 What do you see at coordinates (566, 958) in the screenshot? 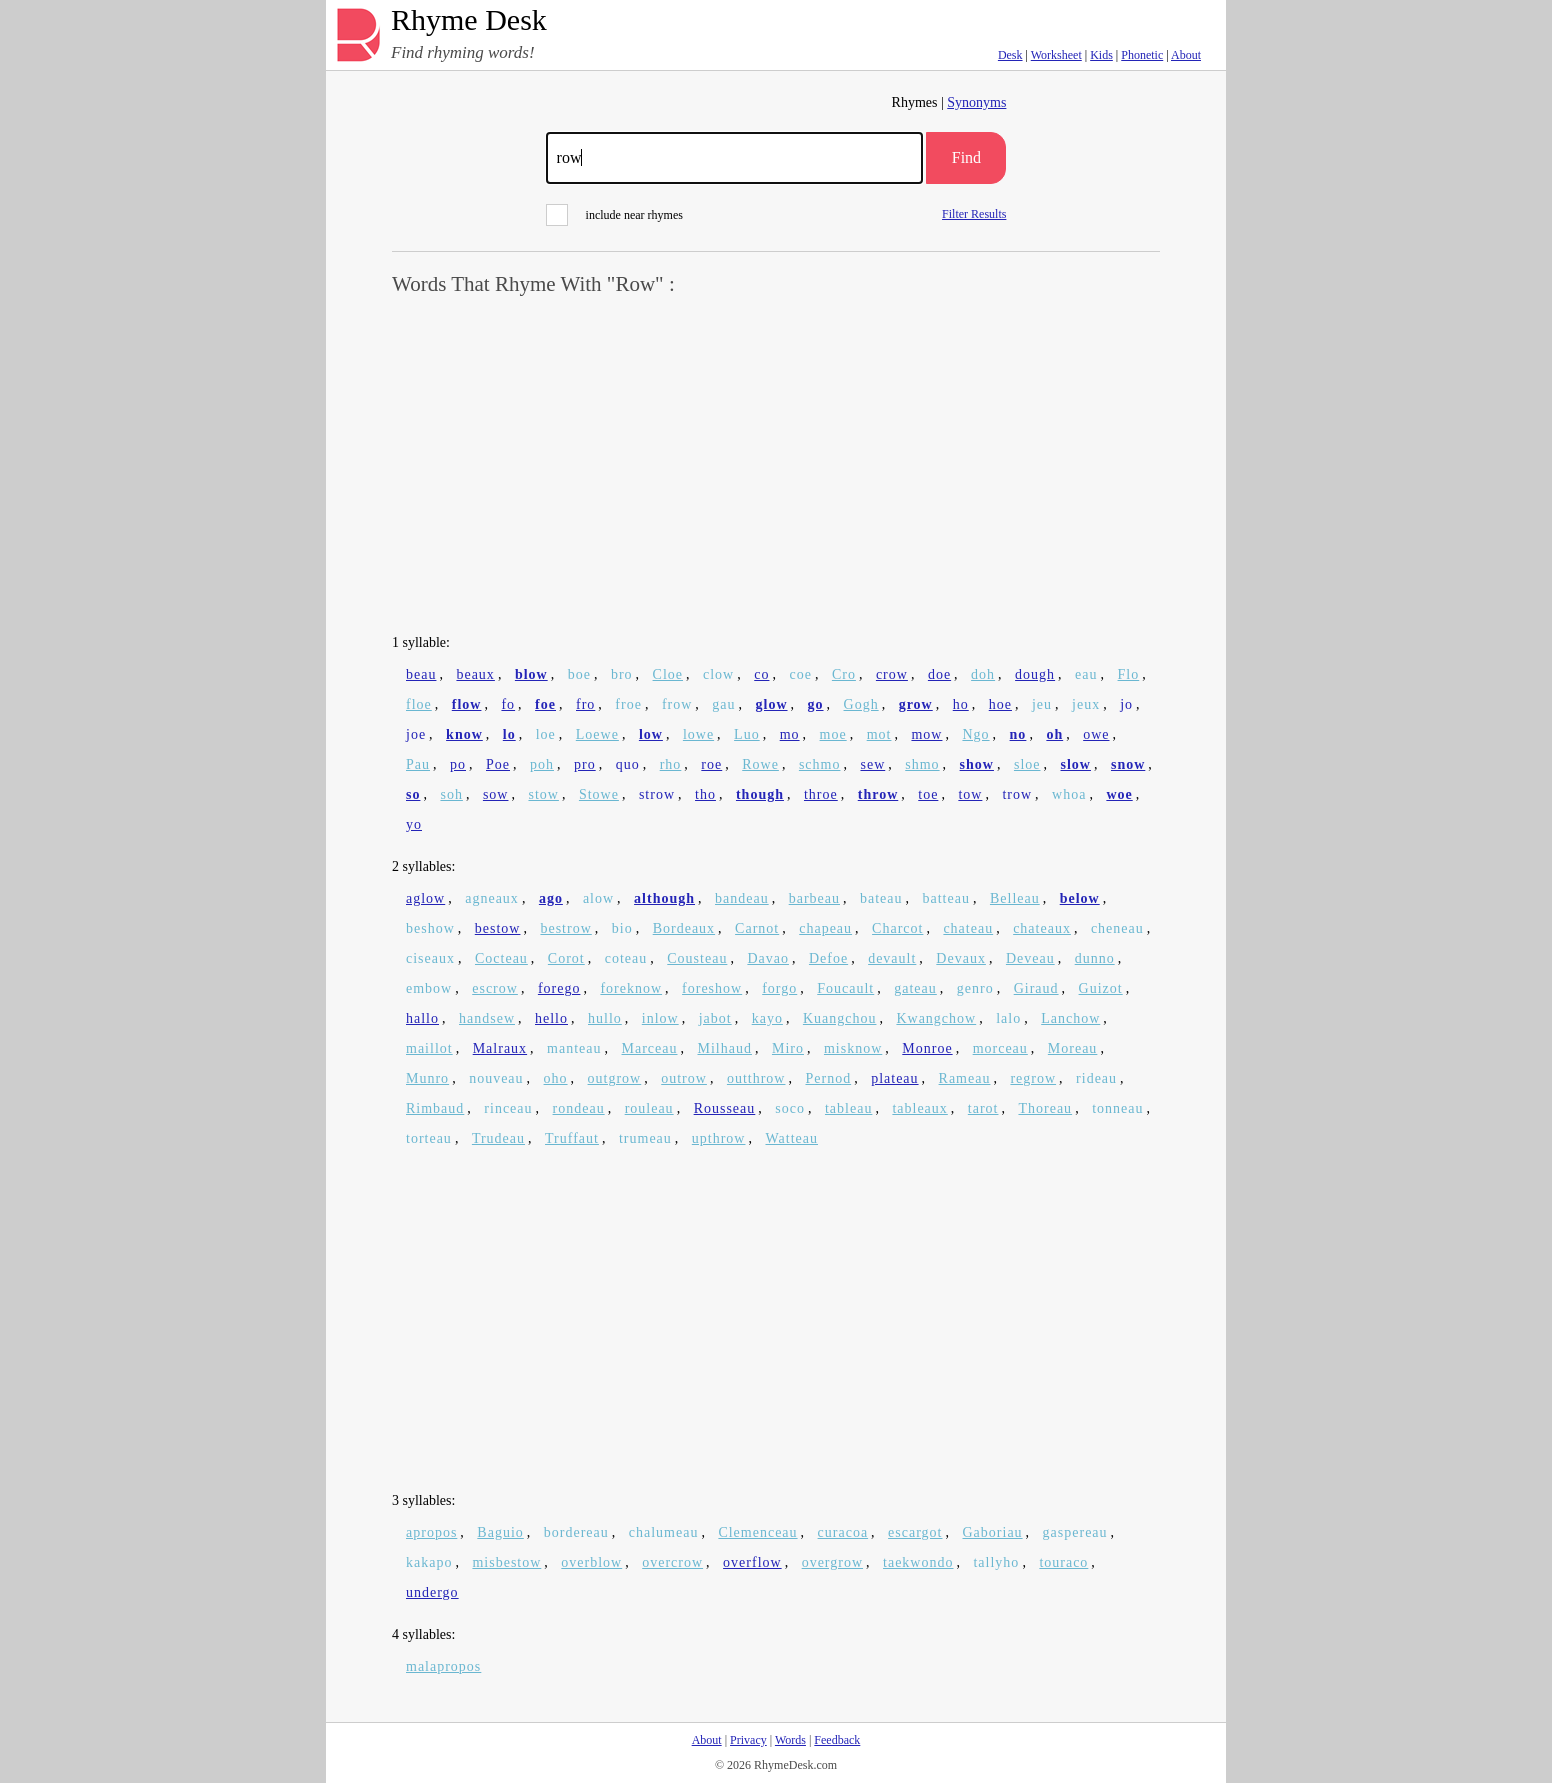
I see `Corot` at bounding box center [566, 958].